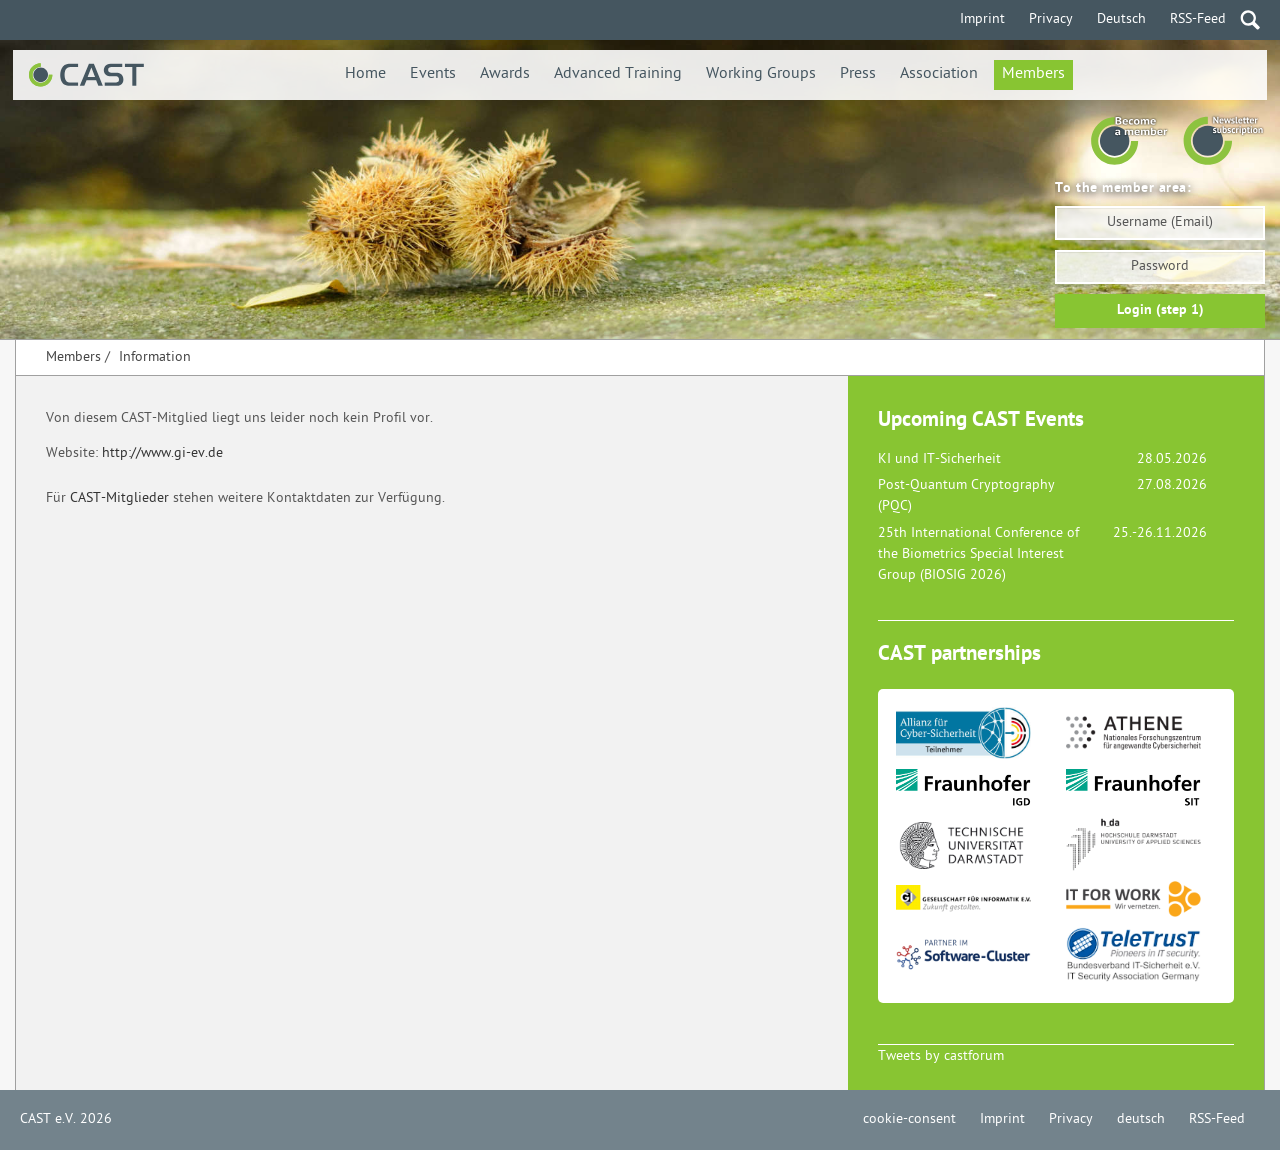 The height and width of the screenshot is (1150, 1280). What do you see at coordinates (618, 74) in the screenshot?
I see `Advanced Training` at bounding box center [618, 74].